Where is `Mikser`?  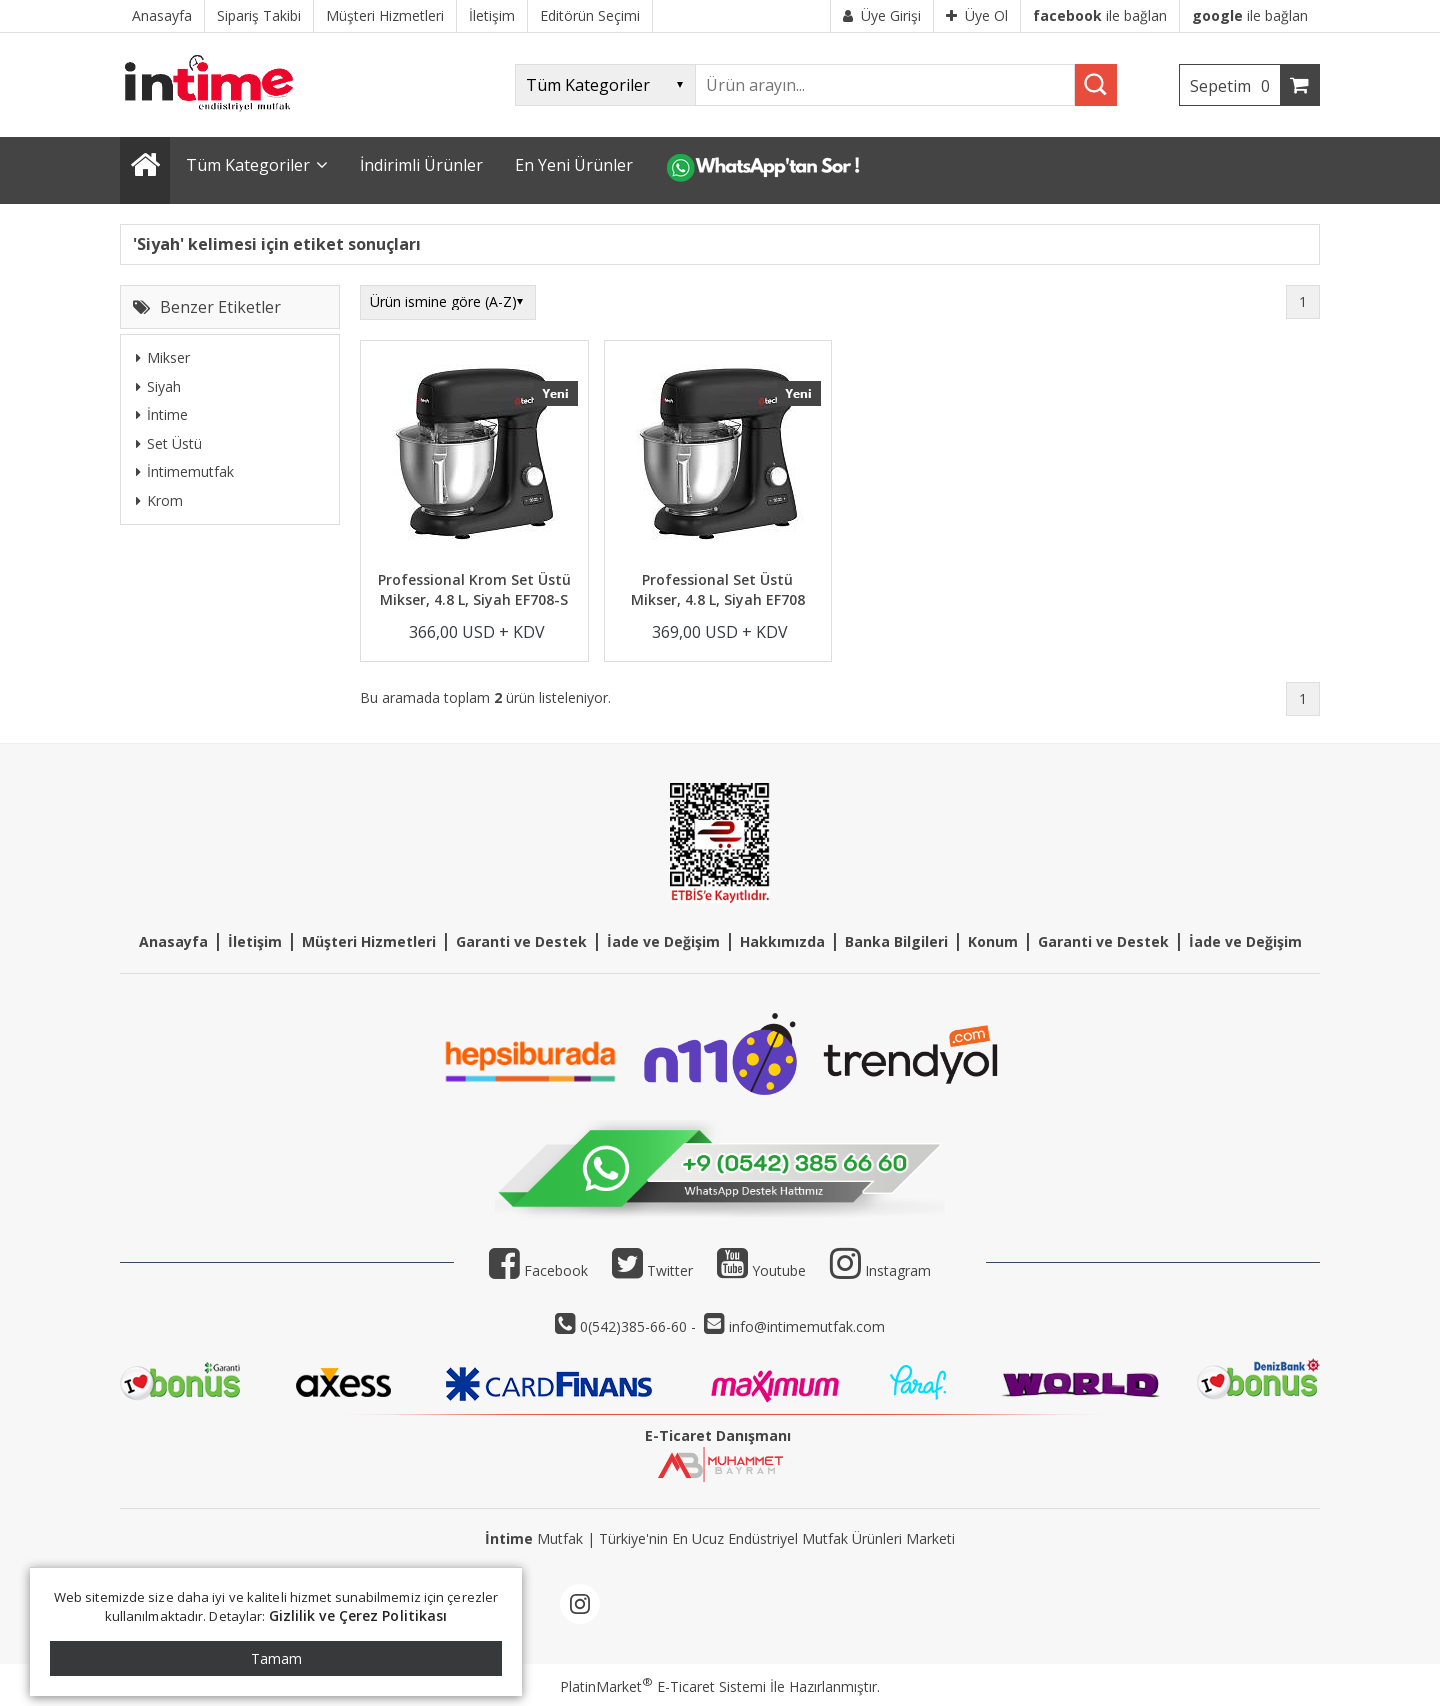
Mikser is located at coordinates (163, 357).